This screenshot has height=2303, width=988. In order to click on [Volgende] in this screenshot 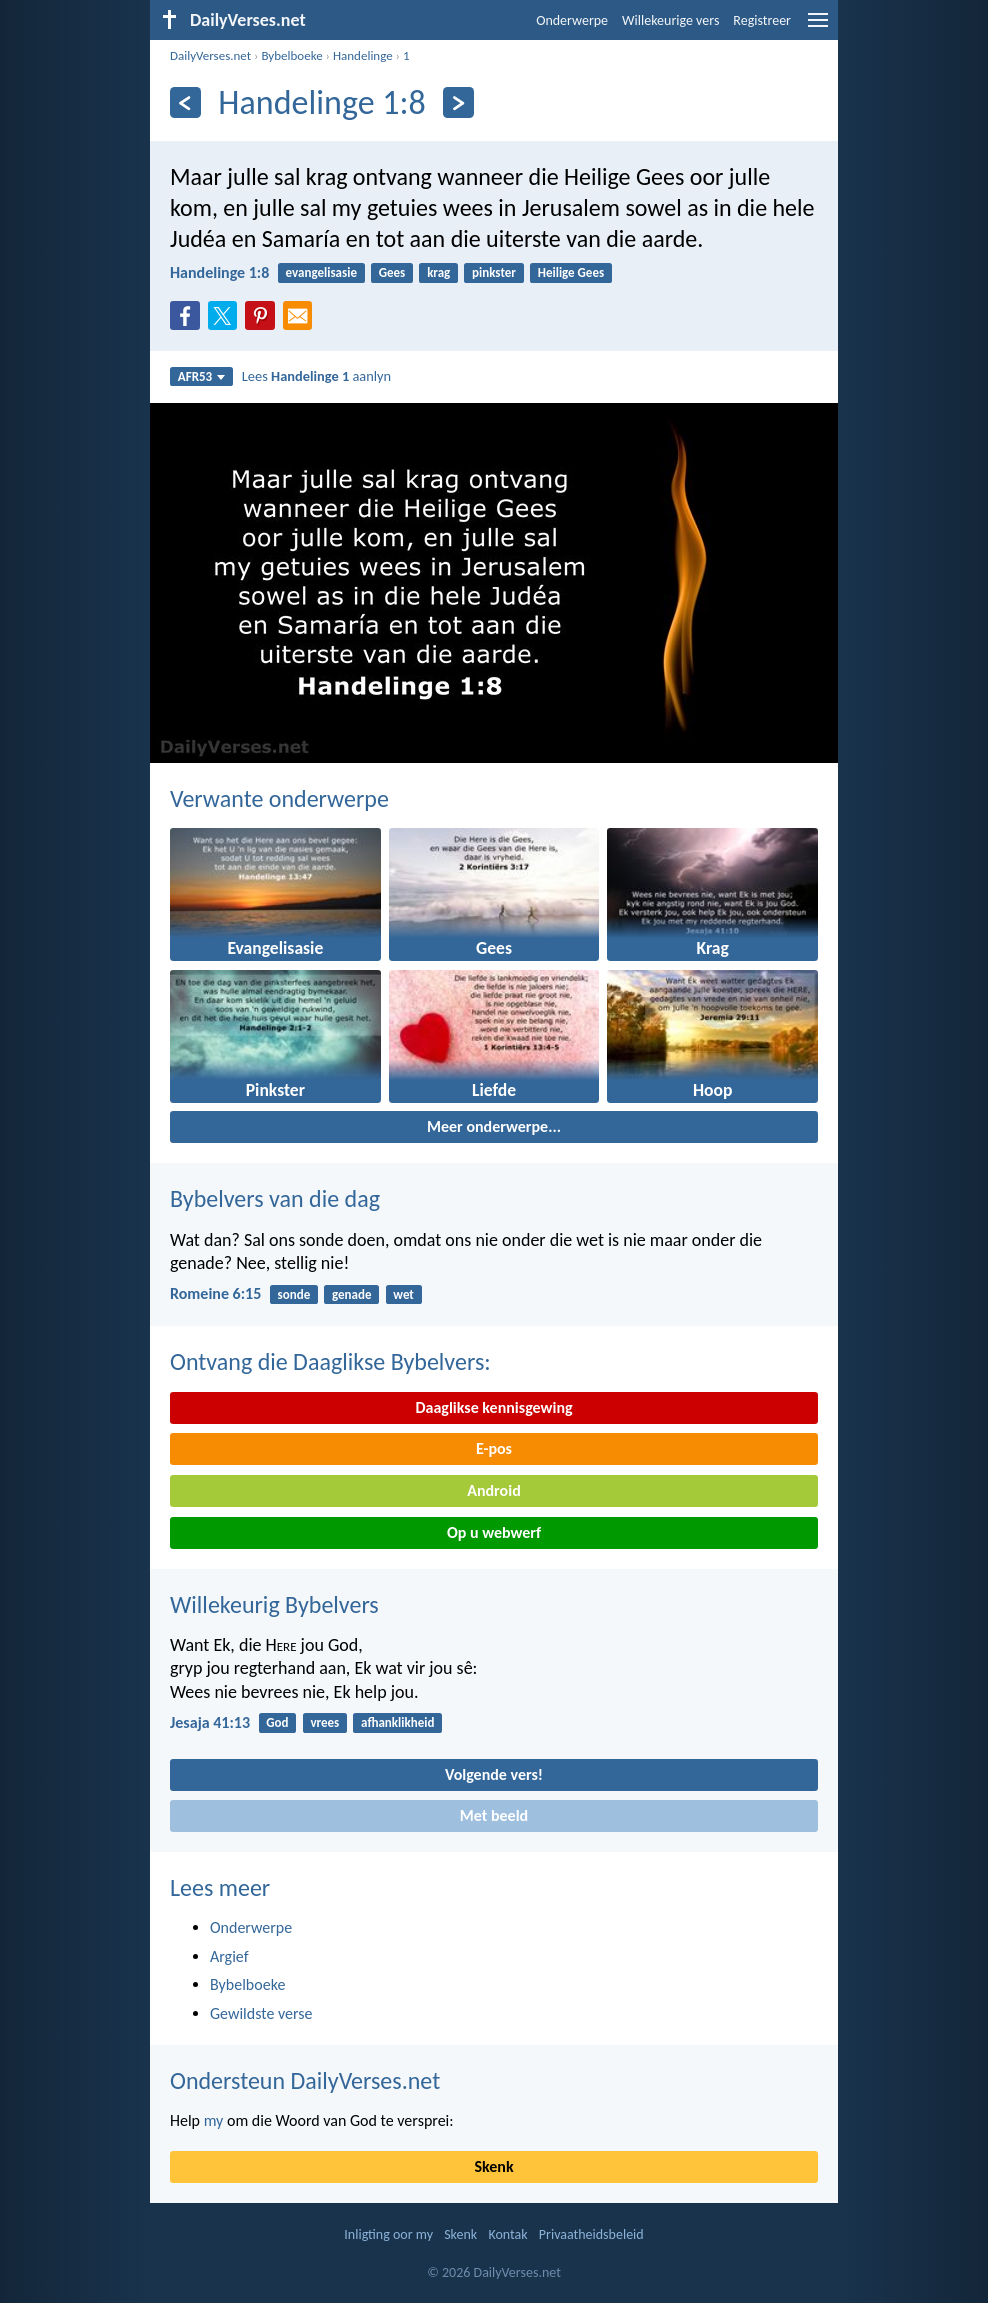, I will do `click(458, 102)`.